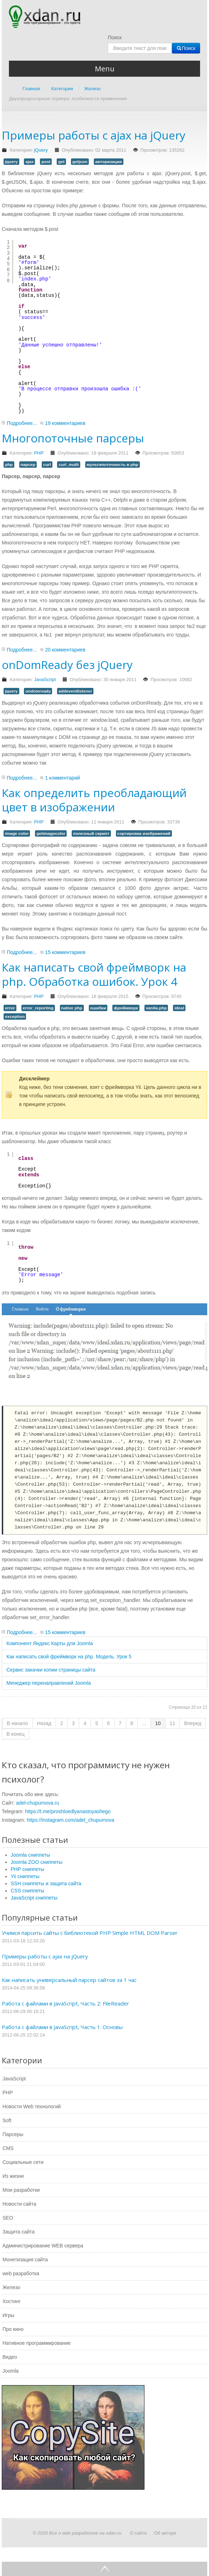 This screenshot has height=2576, width=209. What do you see at coordinates (42, 2245) in the screenshot?
I see `Администрирование WEB сервера` at bounding box center [42, 2245].